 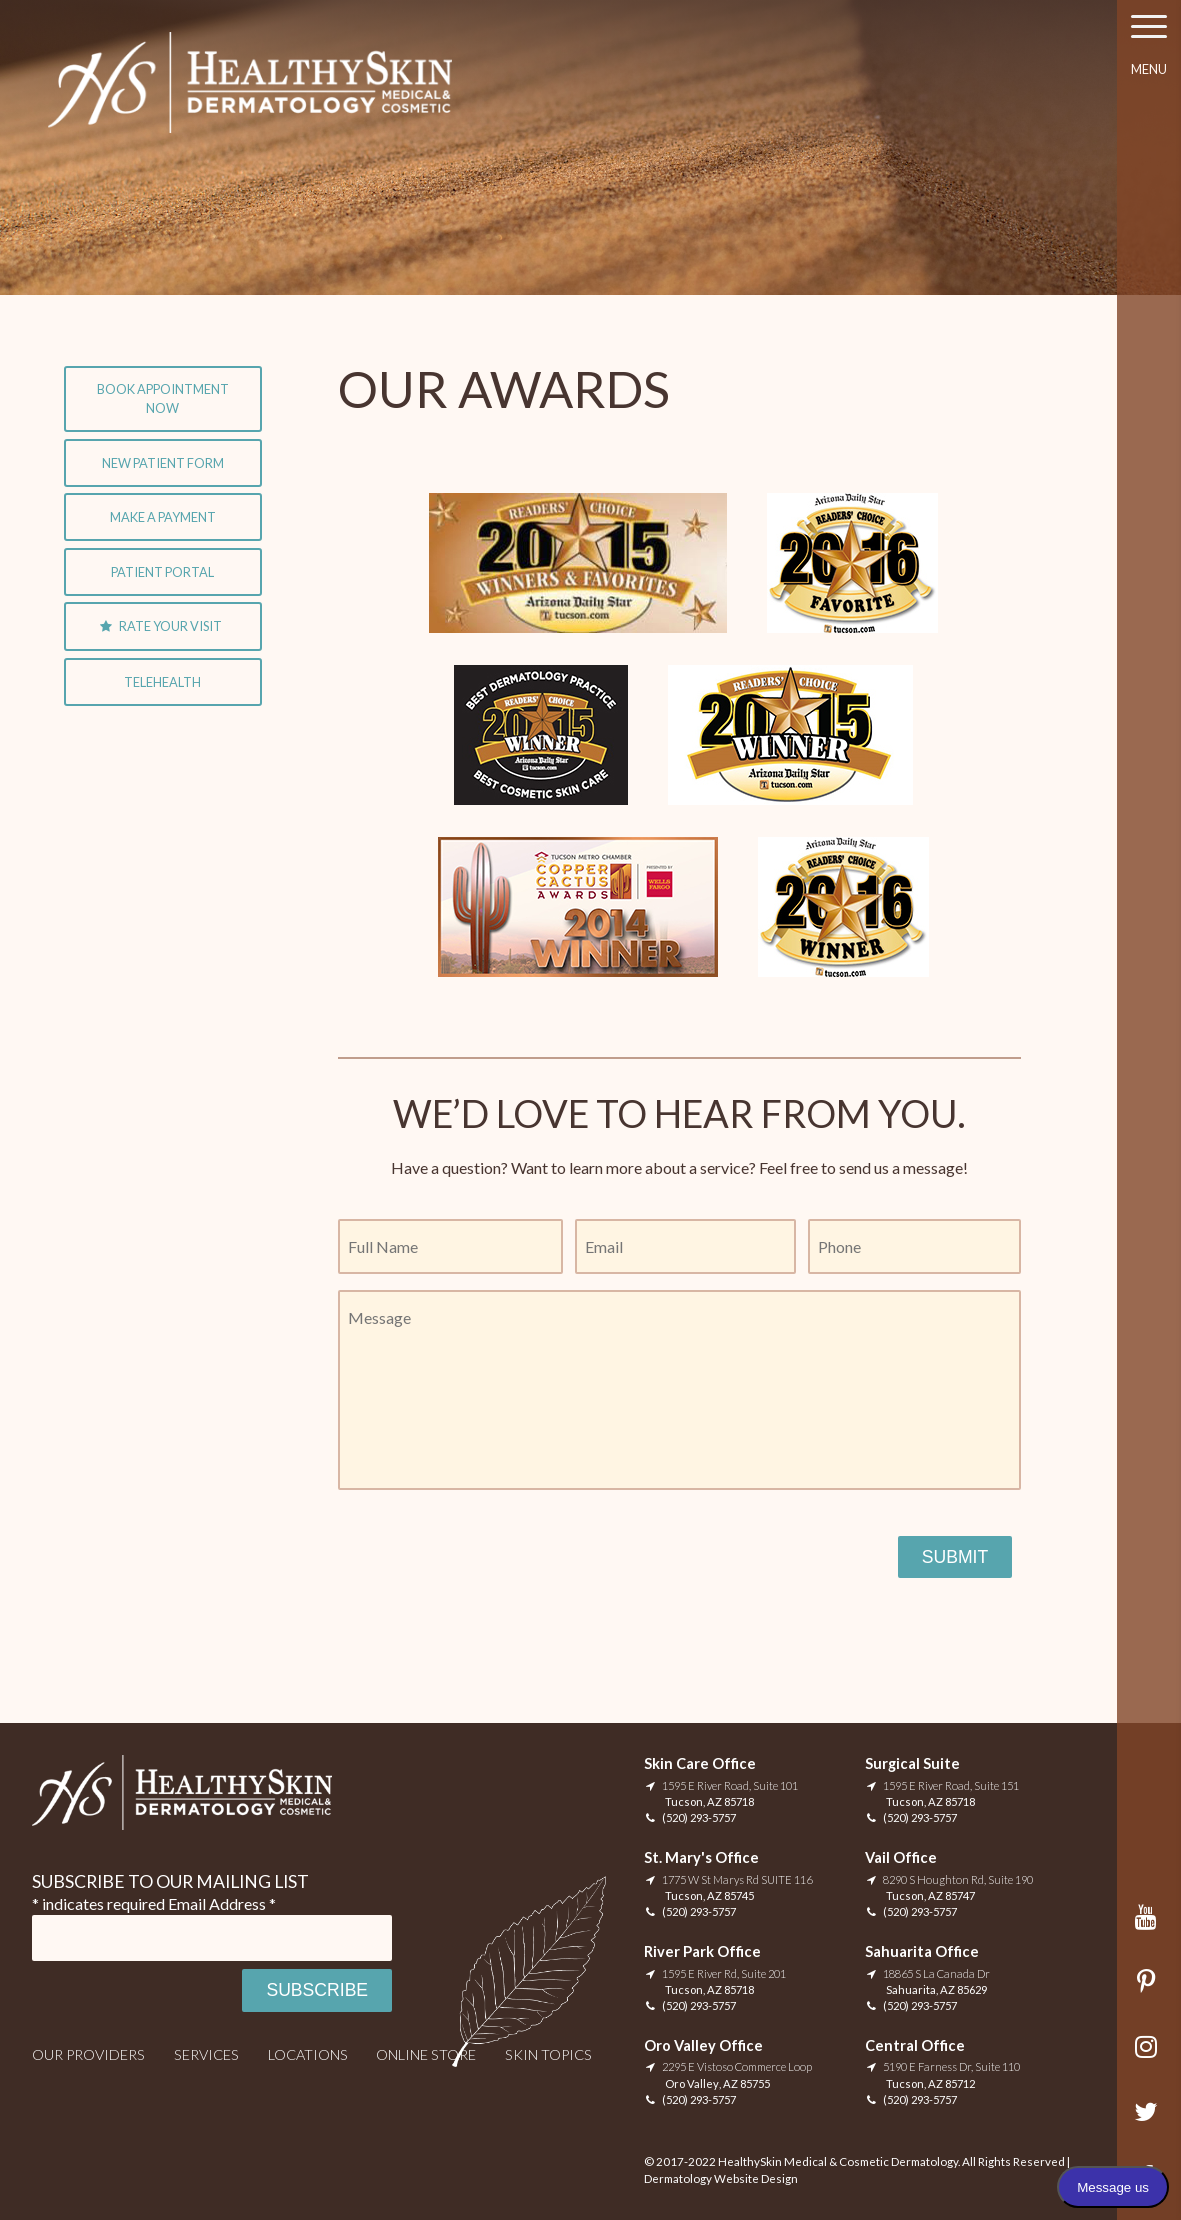 What do you see at coordinates (308, 2054) in the screenshot?
I see `Locations` at bounding box center [308, 2054].